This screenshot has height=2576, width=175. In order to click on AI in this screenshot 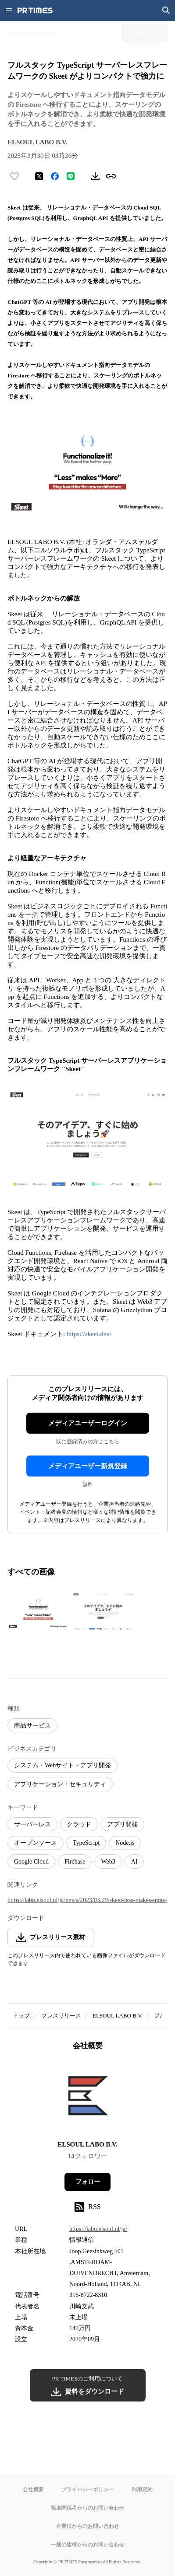, I will do `click(134, 1861)`.